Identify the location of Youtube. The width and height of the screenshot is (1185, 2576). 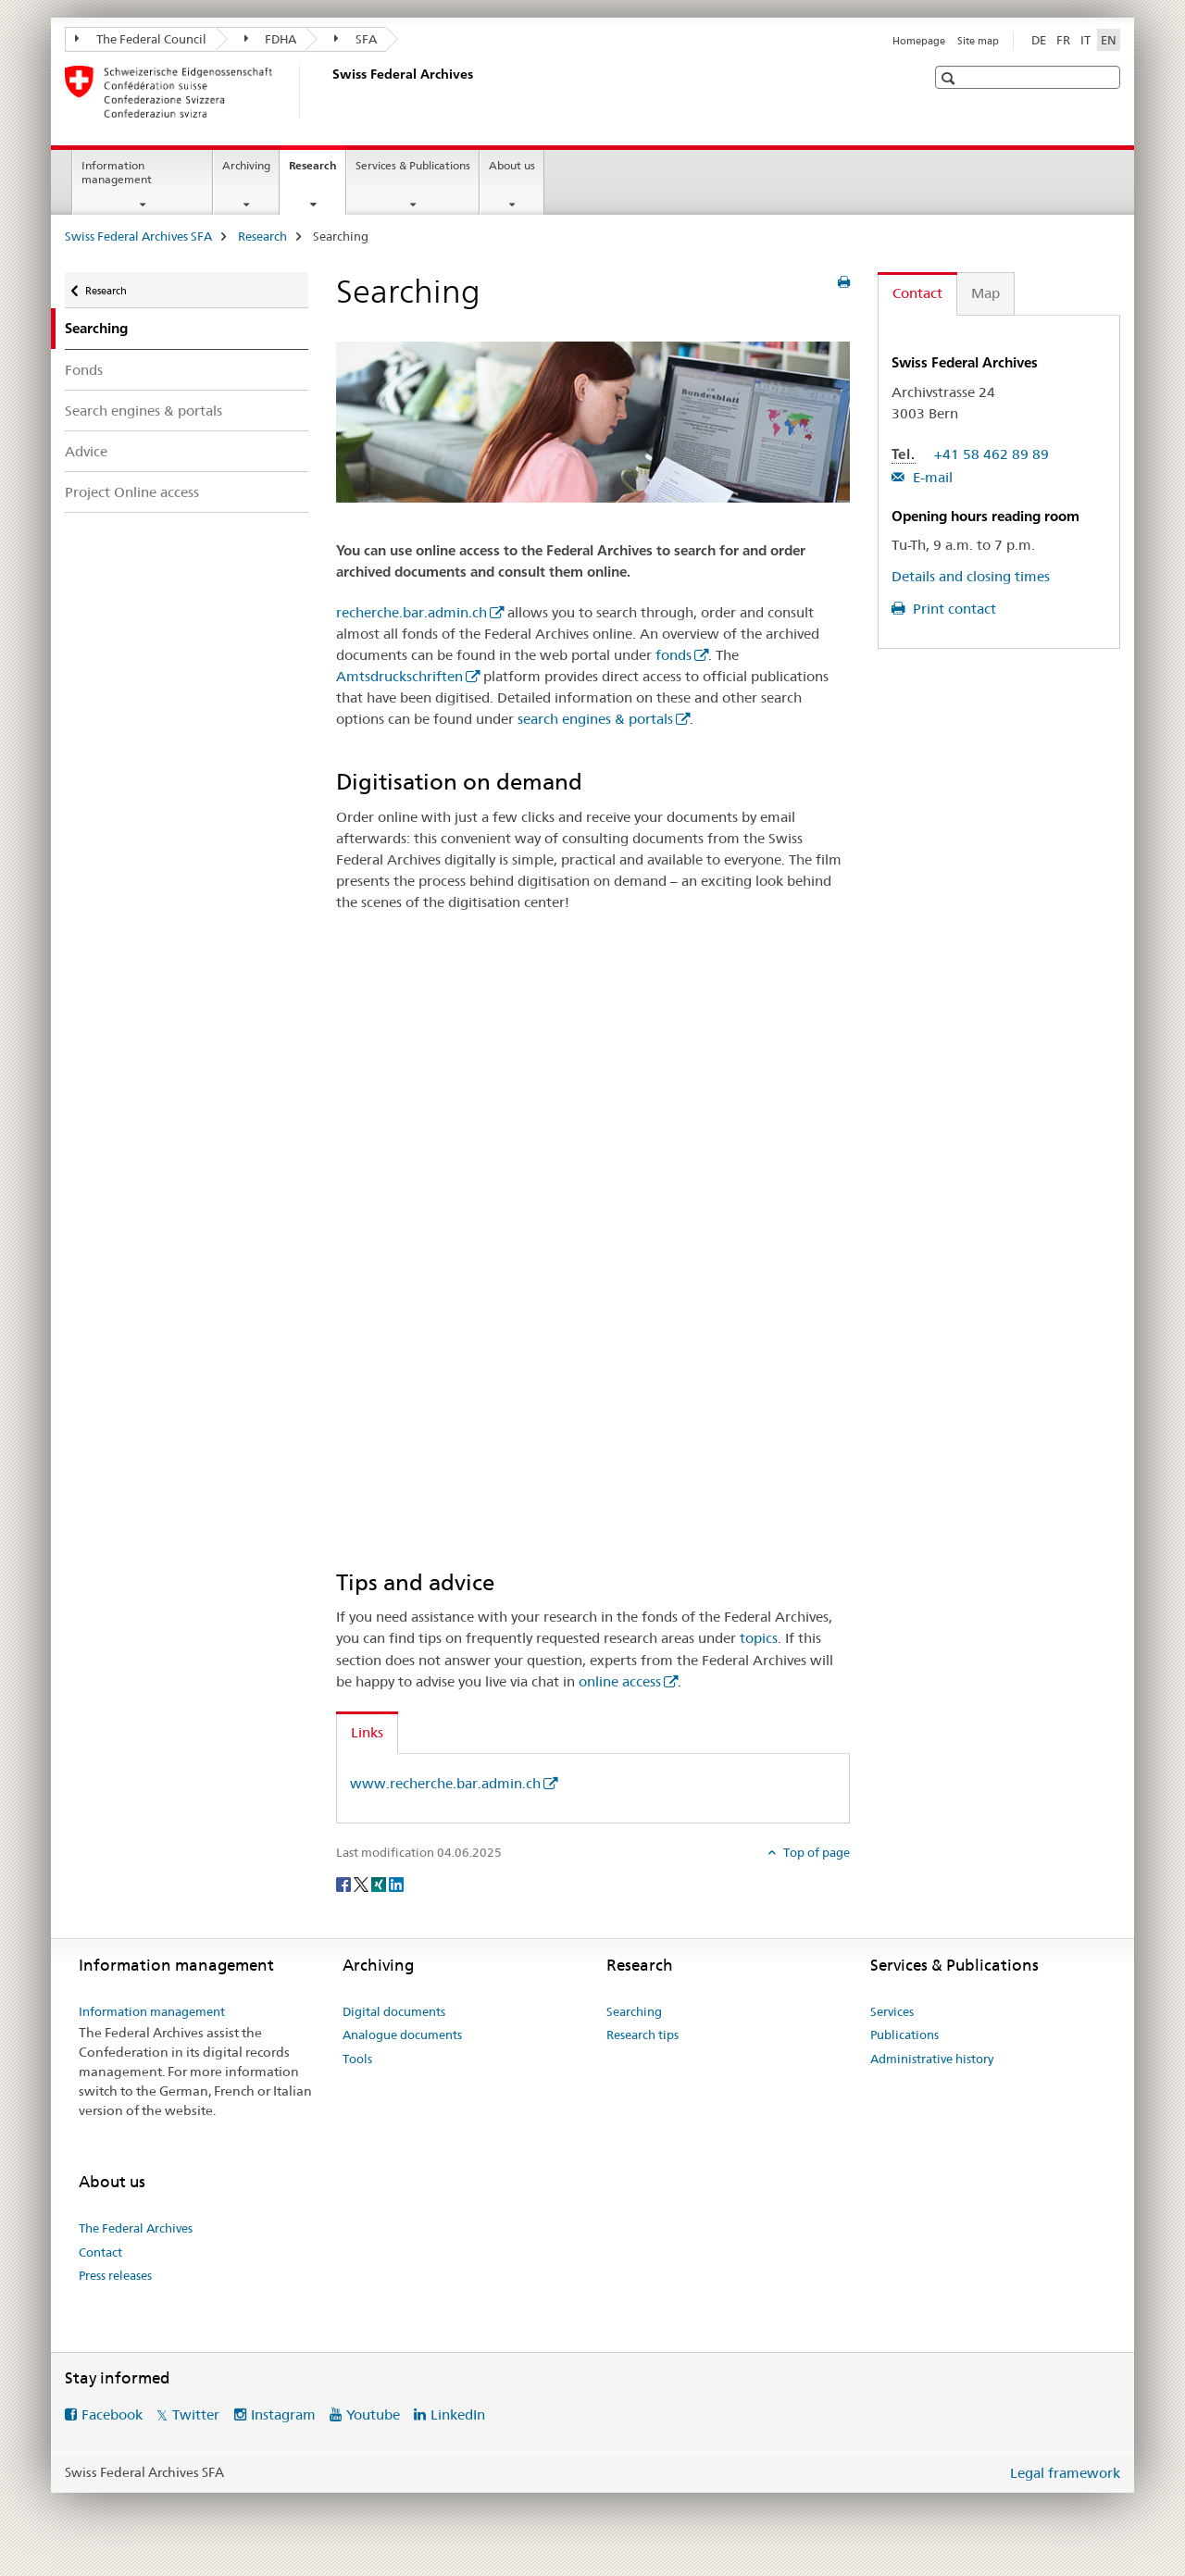
(373, 2414).